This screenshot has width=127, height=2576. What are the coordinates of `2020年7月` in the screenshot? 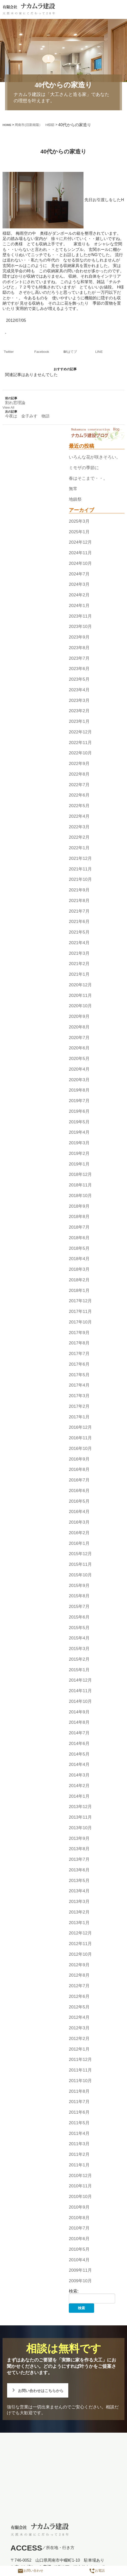 It's located at (79, 1037).